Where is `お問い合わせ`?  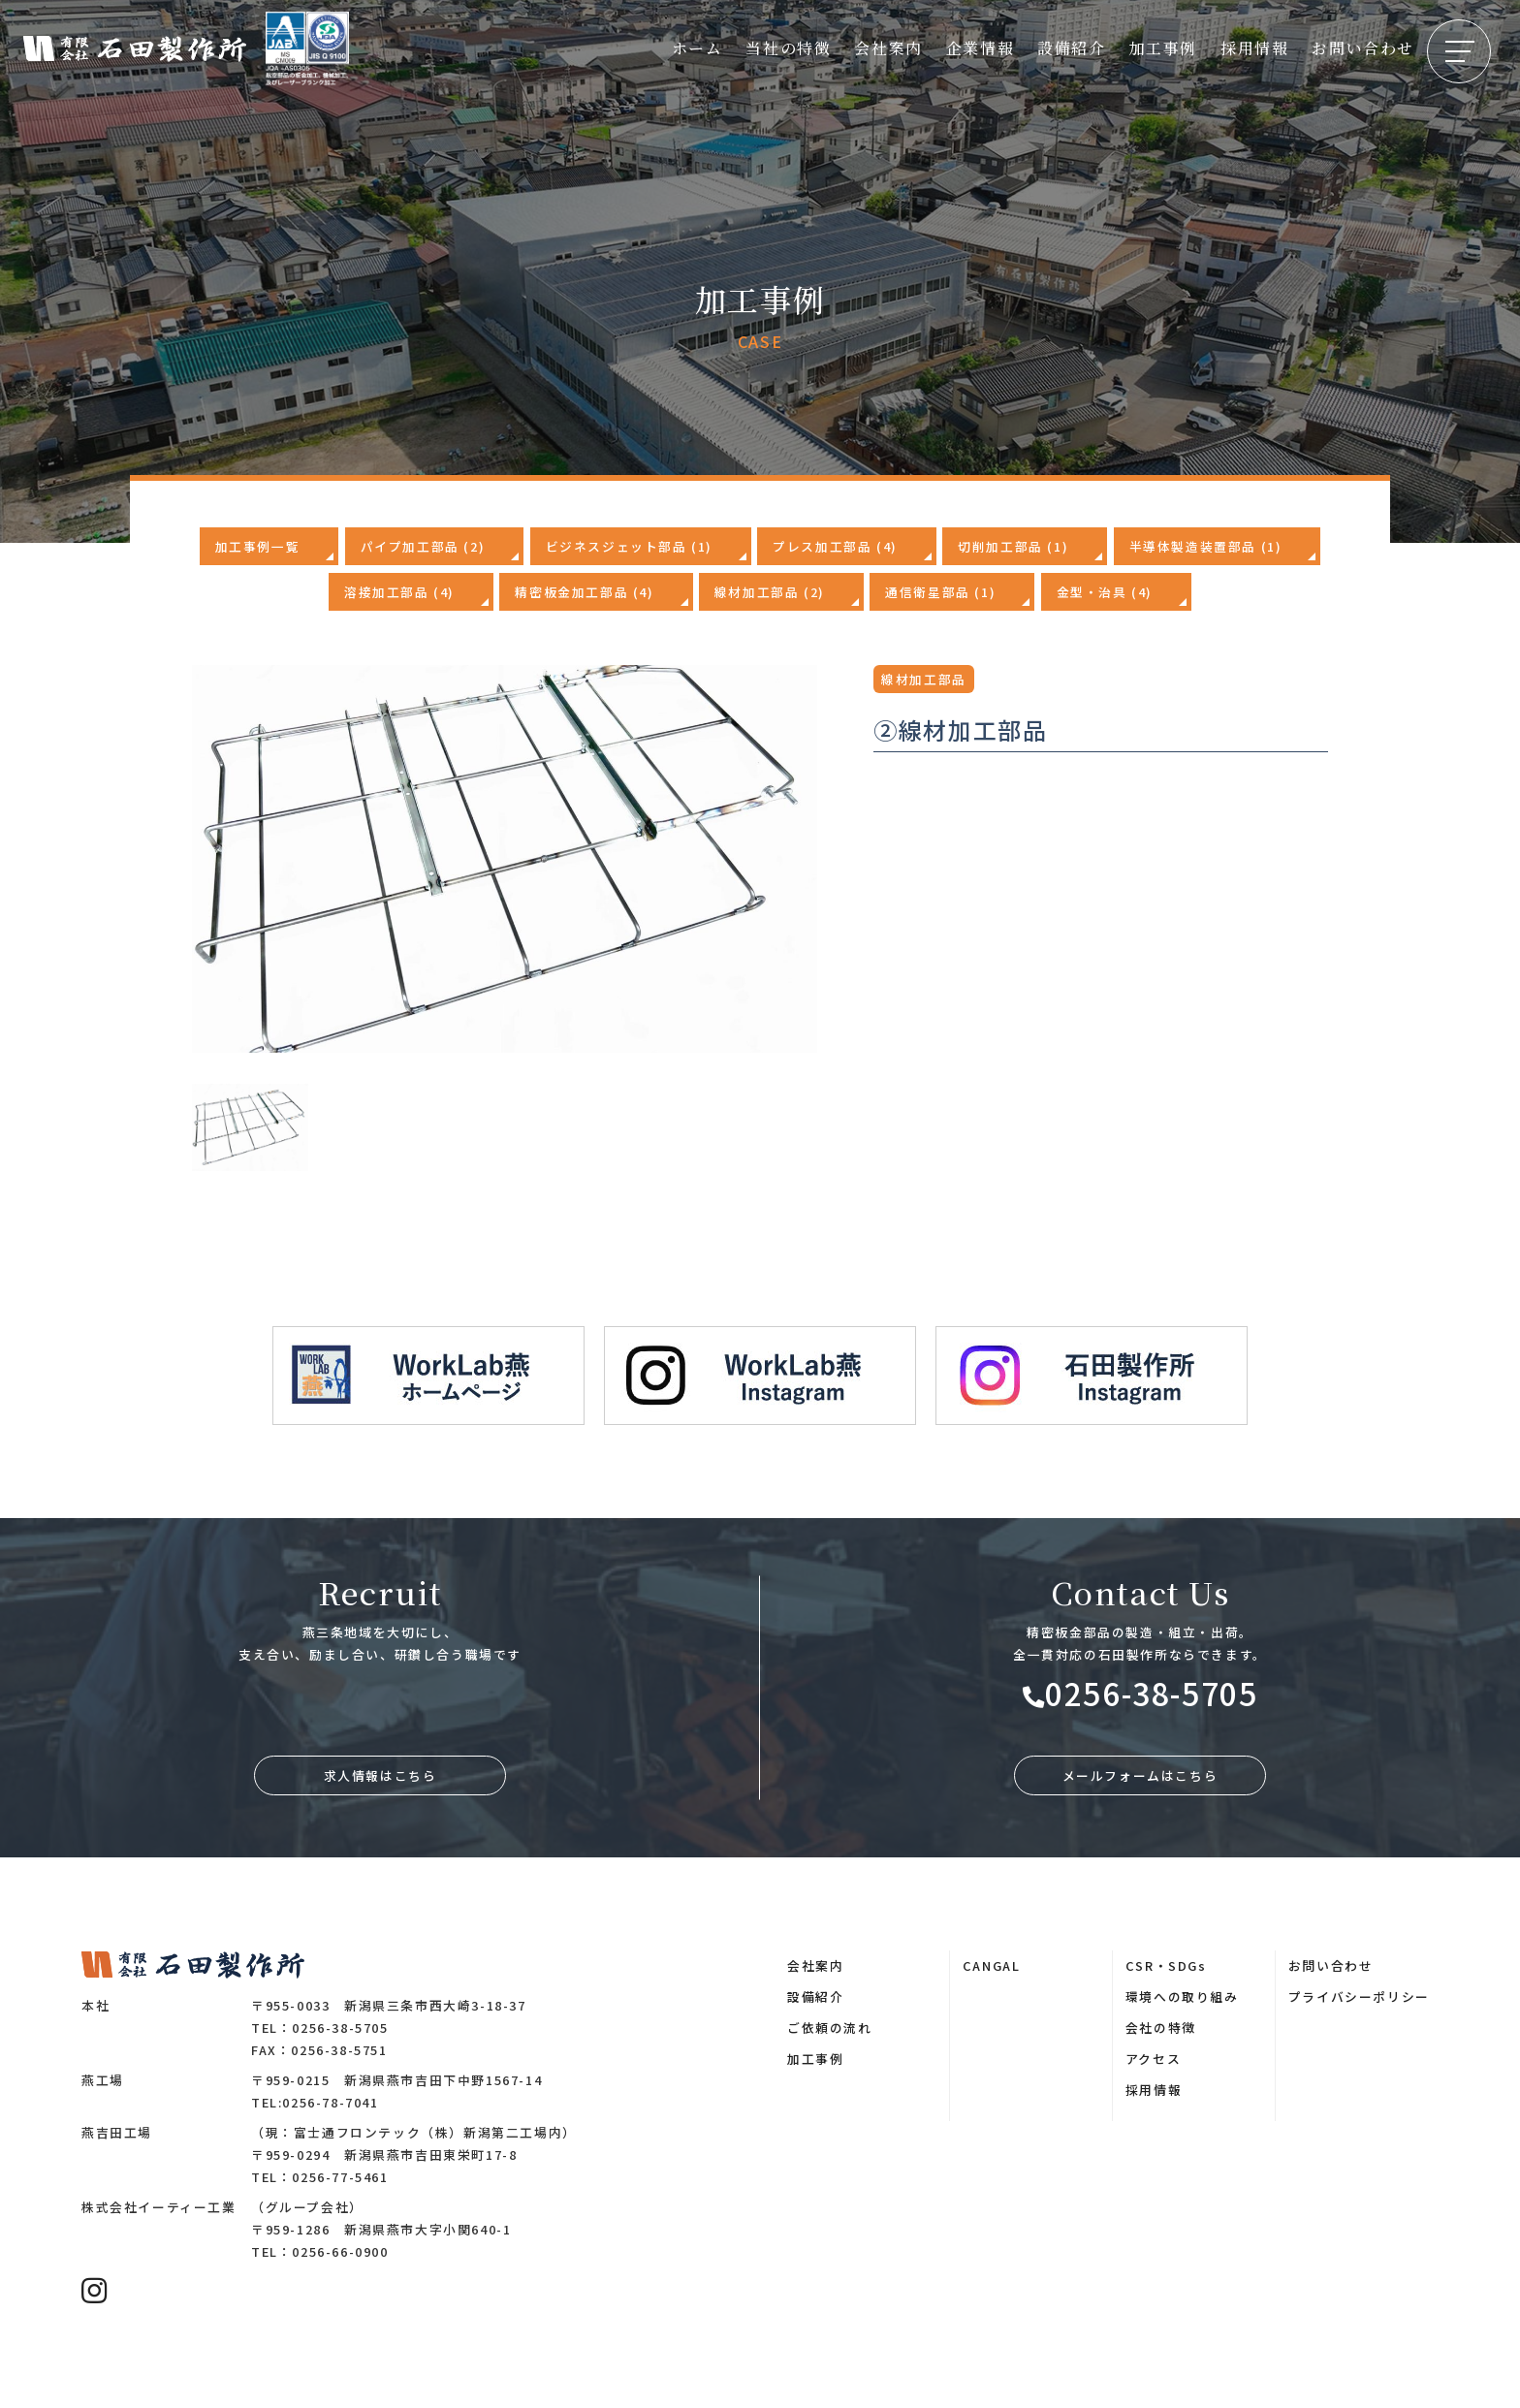
お問い合わせ is located at coordinates (1363, 48).